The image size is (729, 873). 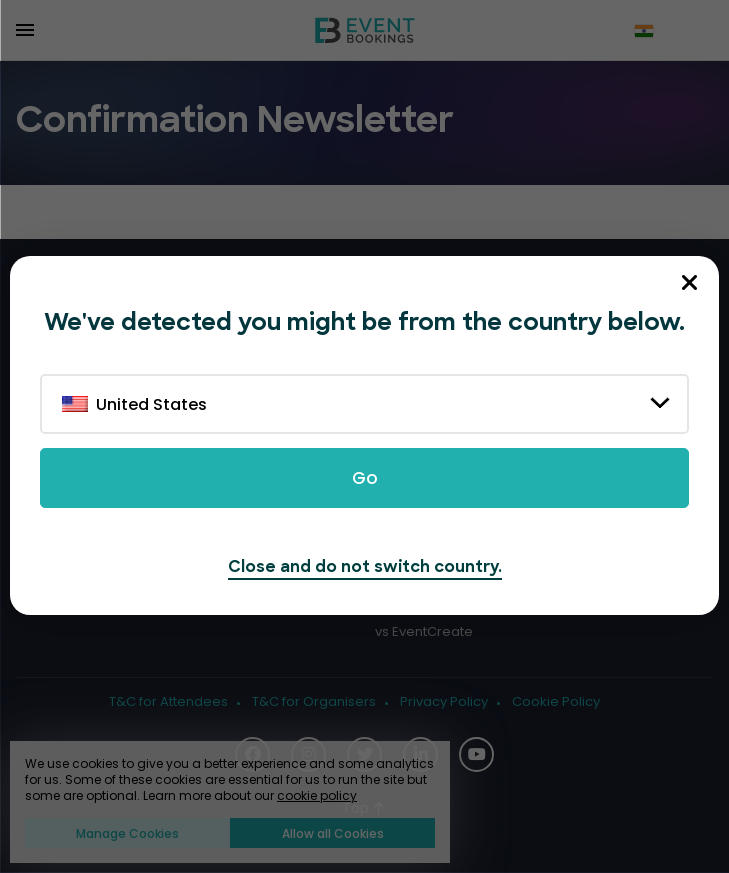 I want to click on vs EventCreate, so click(x=424, y=632).